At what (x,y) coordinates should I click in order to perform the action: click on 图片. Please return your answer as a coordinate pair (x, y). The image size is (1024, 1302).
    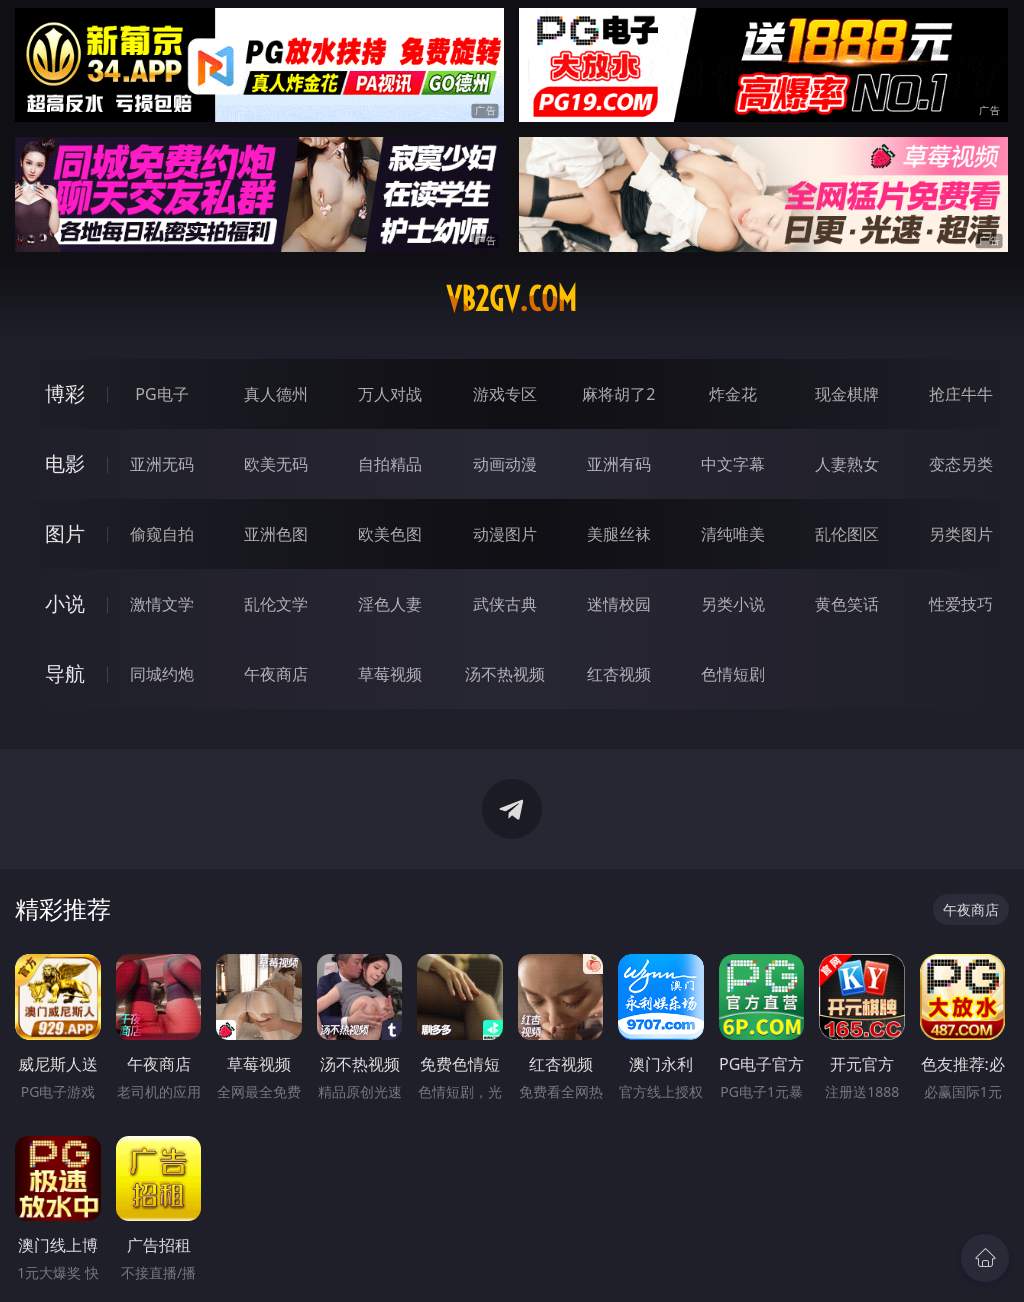
    Looking at the image, I should click on (65, 533).